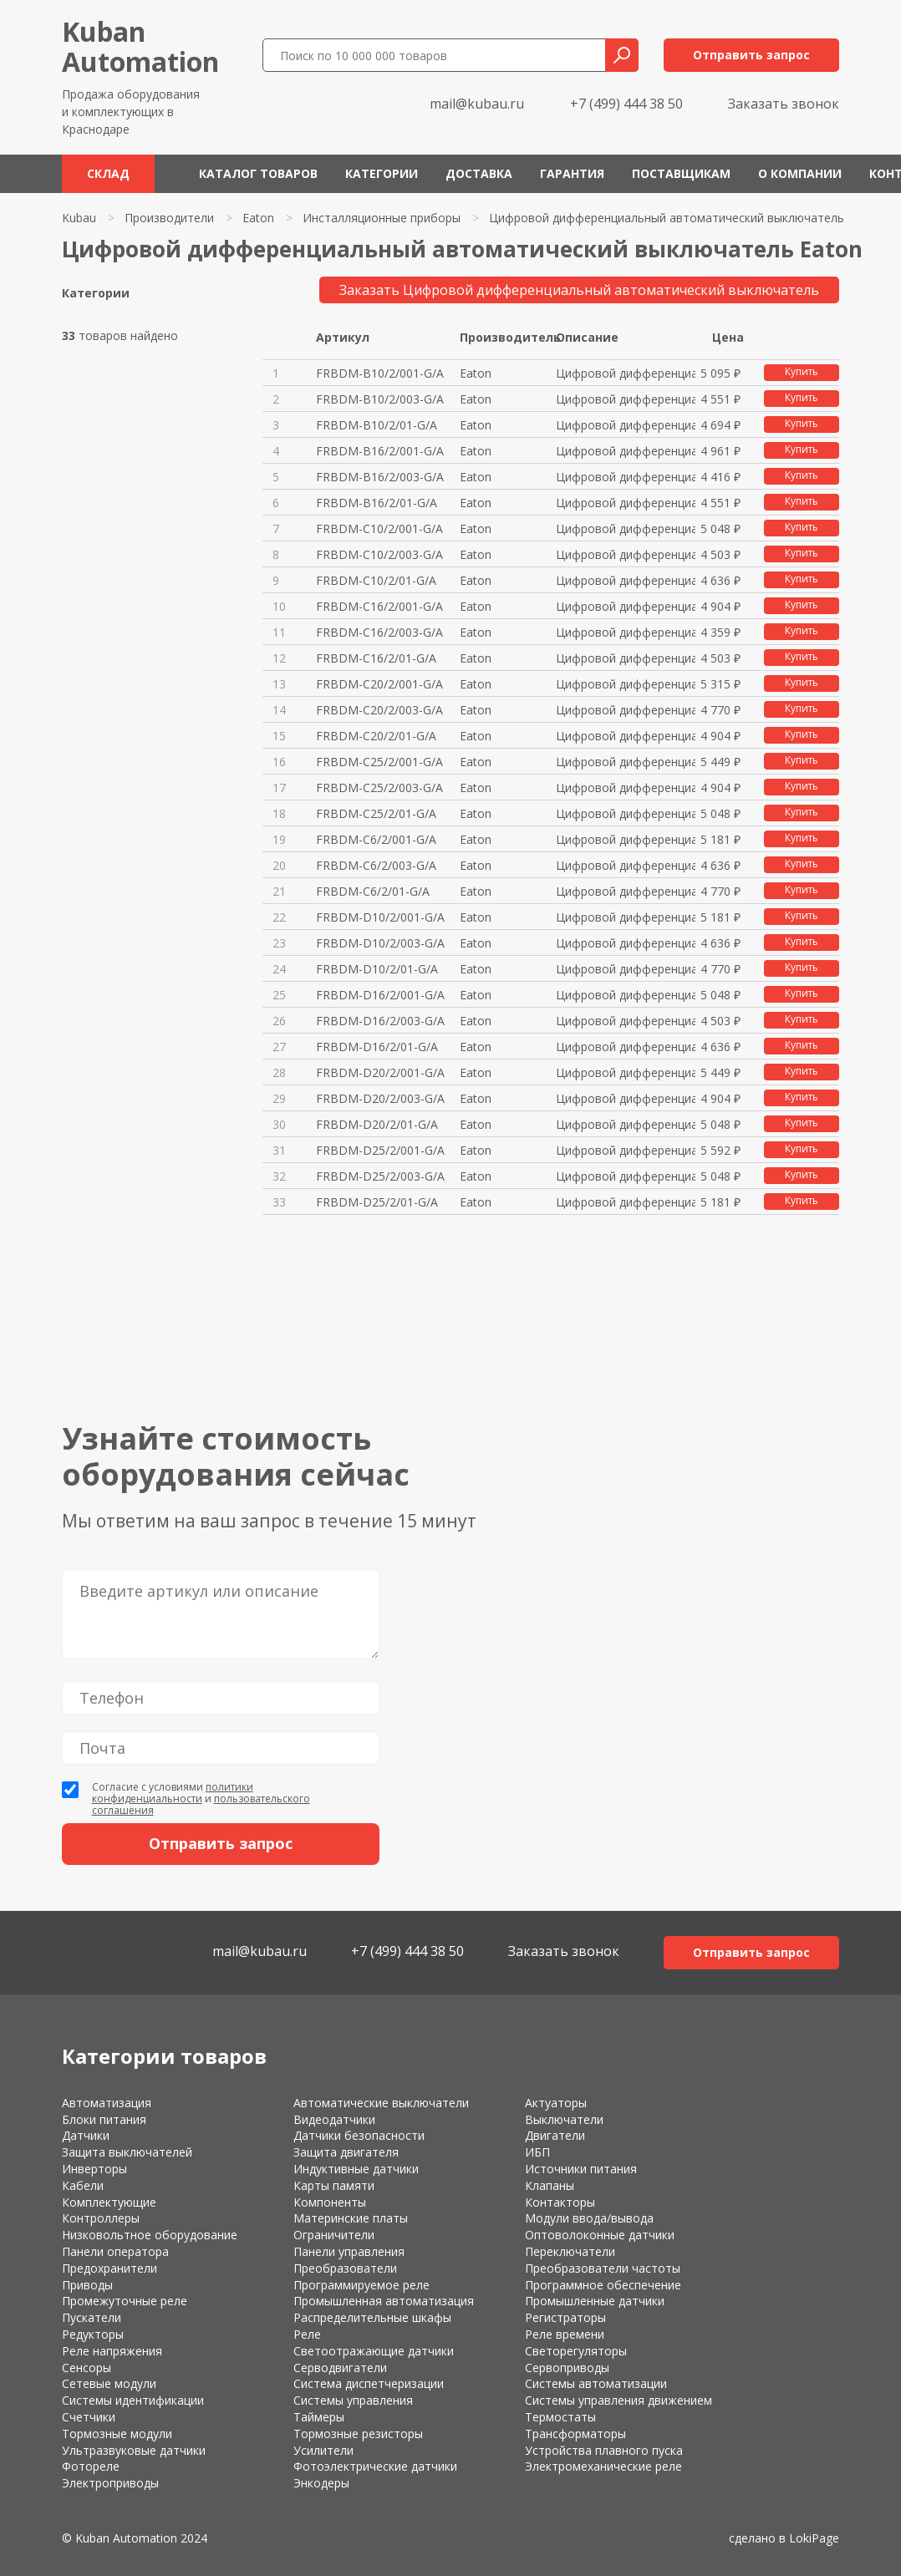 The image size is (901, 2576). What do you see at coordinates (381, 173) in the screenshot?
I see `Категории` at bounding box center [381, 173].